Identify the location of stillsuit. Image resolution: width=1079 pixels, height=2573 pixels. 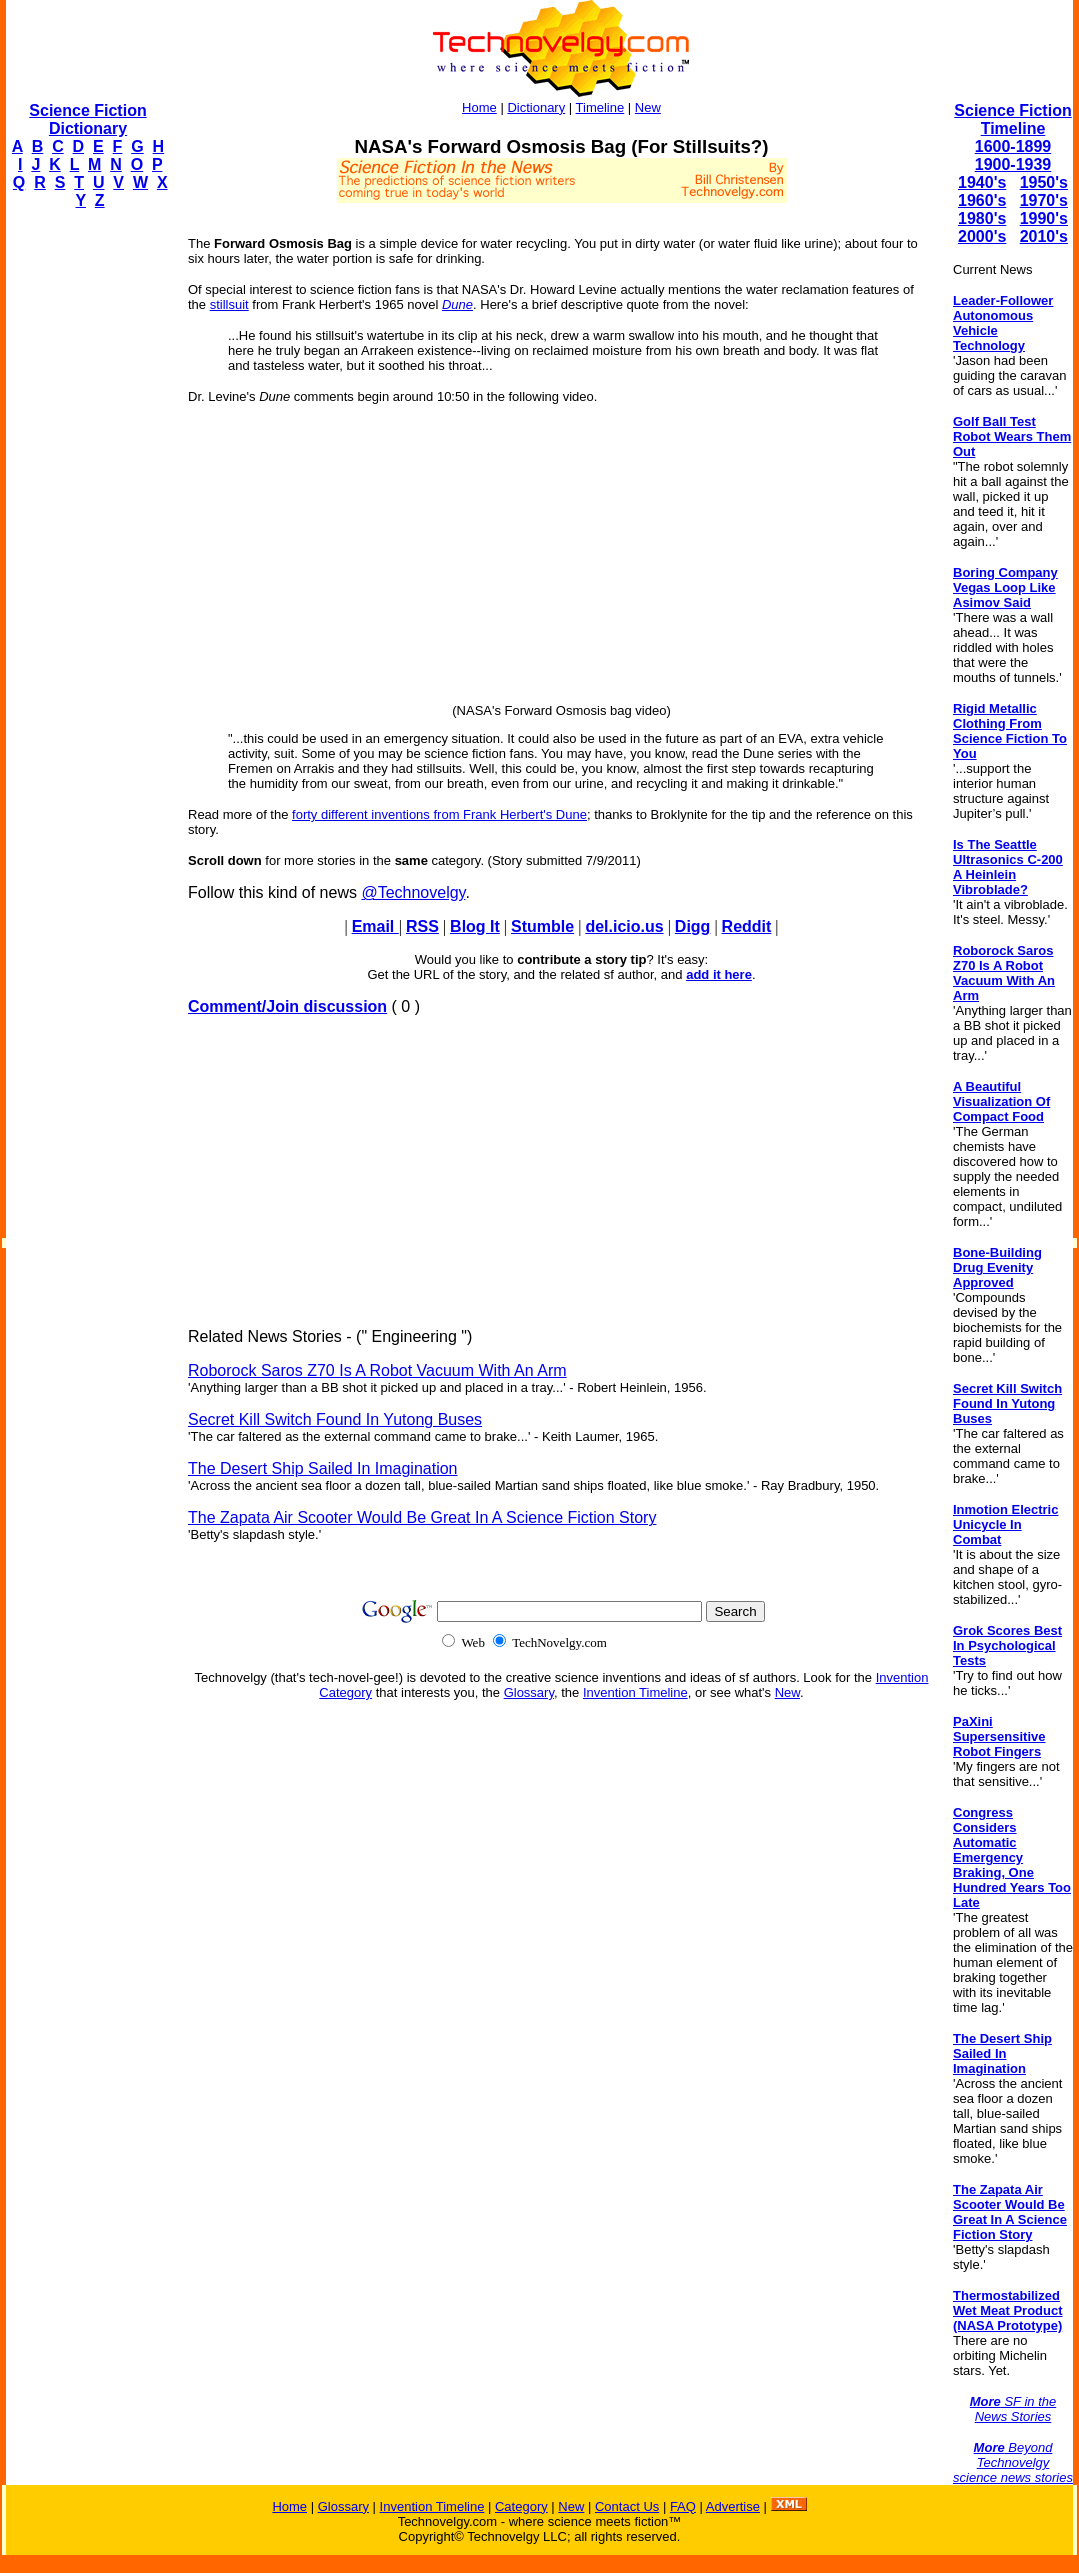
(229, 304).